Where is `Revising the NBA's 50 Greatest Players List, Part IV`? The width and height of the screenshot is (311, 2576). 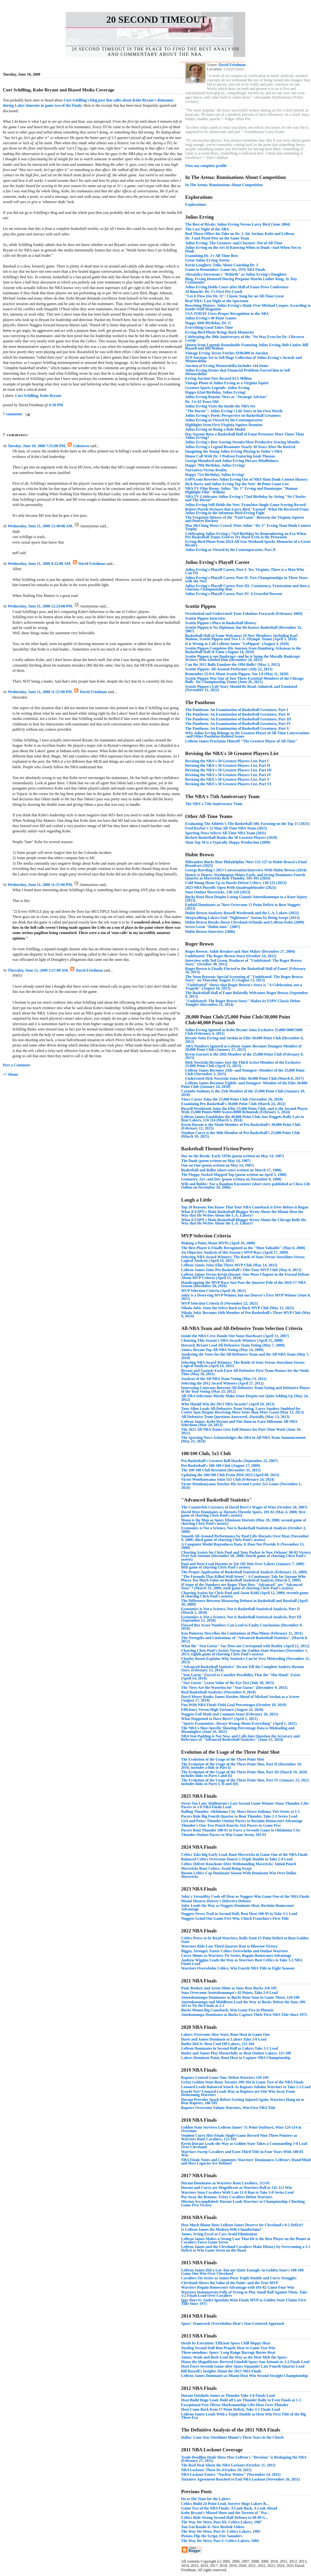 Revising the NBA's 50 Greatest Players List, Part IV is located at coordinates (228, 775).